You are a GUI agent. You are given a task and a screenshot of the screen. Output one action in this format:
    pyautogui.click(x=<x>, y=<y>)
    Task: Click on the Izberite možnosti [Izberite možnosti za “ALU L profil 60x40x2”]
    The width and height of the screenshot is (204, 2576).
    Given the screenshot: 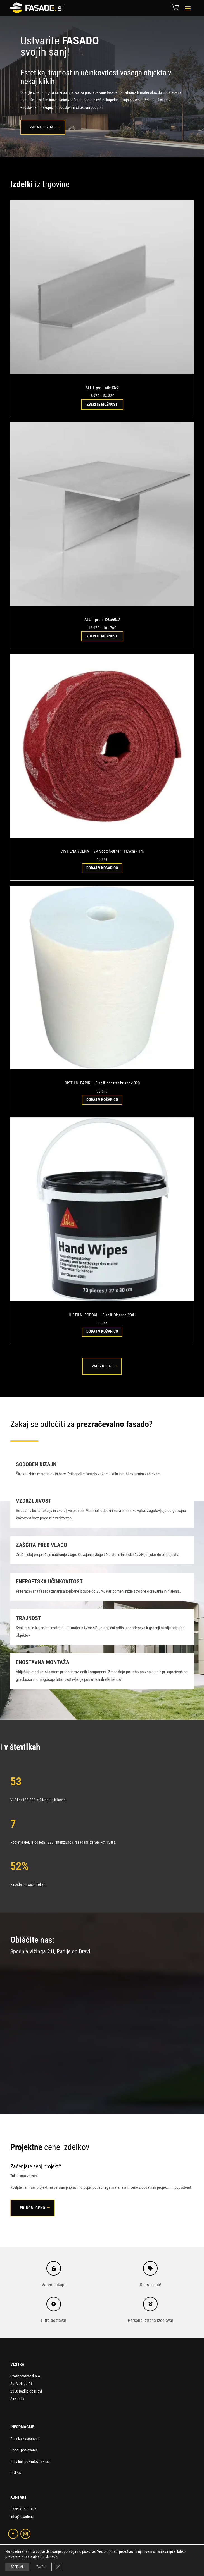 What is the action you would take?
    pyautogui.click(x=102, y=404)
    